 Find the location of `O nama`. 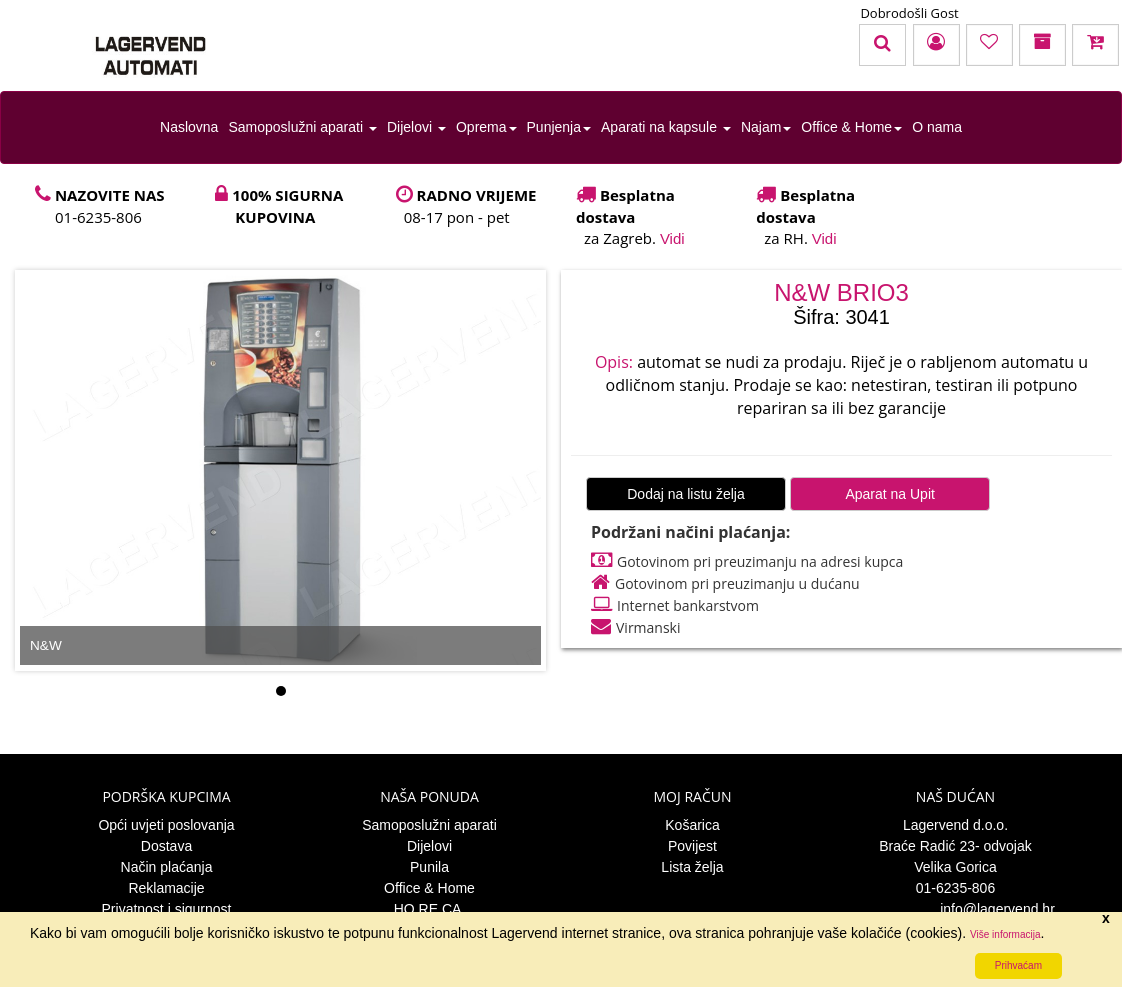

O nama is located at coordinates (937, 127).